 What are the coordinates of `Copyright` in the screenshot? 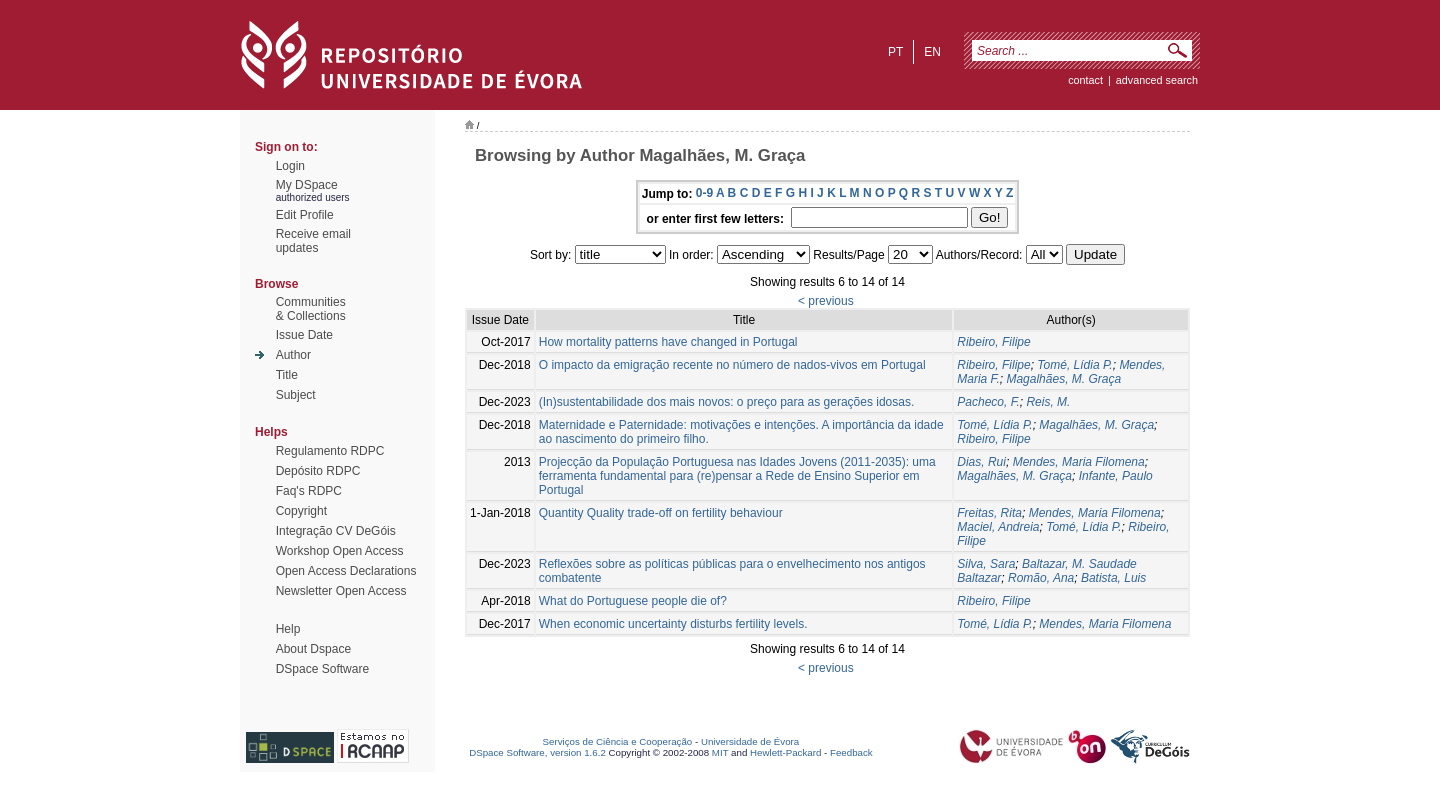 It's located at (301, 511).